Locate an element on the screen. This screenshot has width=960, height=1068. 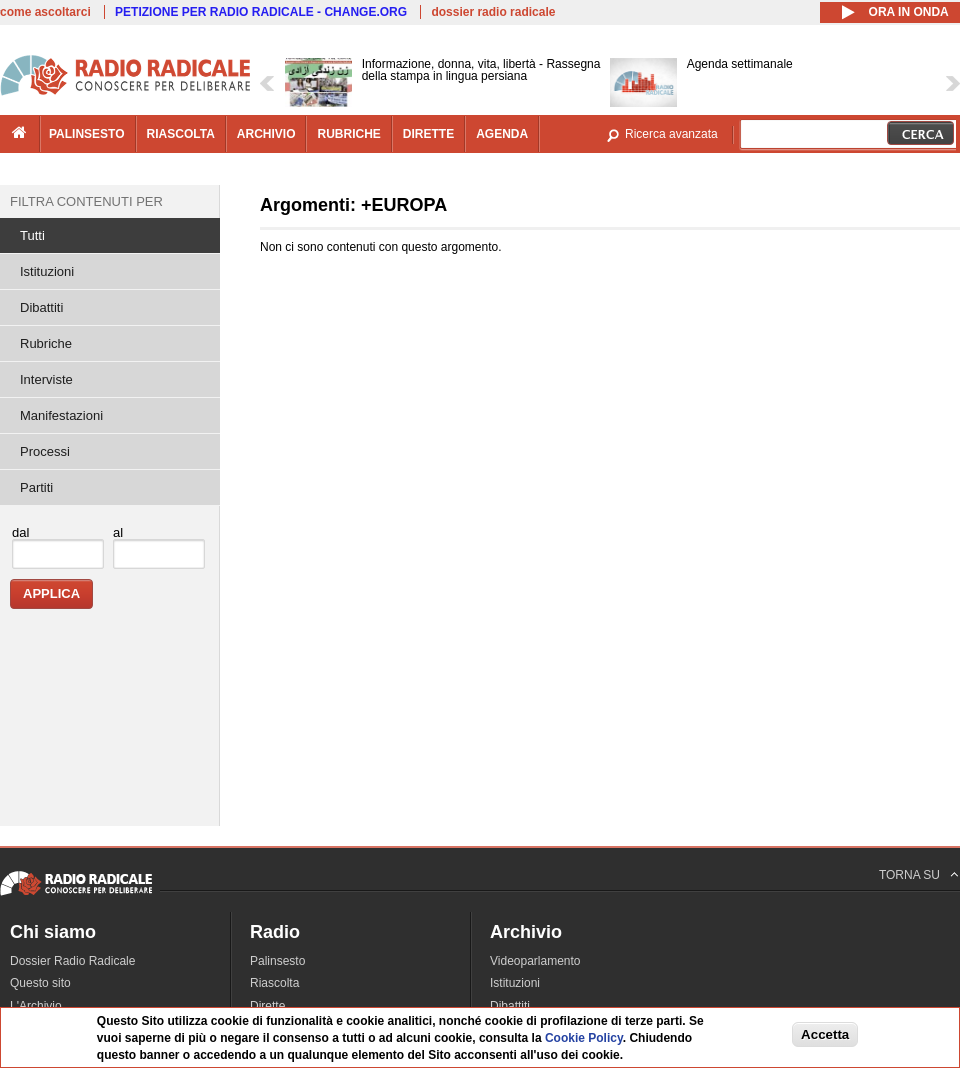
Videoparlamento is located at coordinates (535, 961).